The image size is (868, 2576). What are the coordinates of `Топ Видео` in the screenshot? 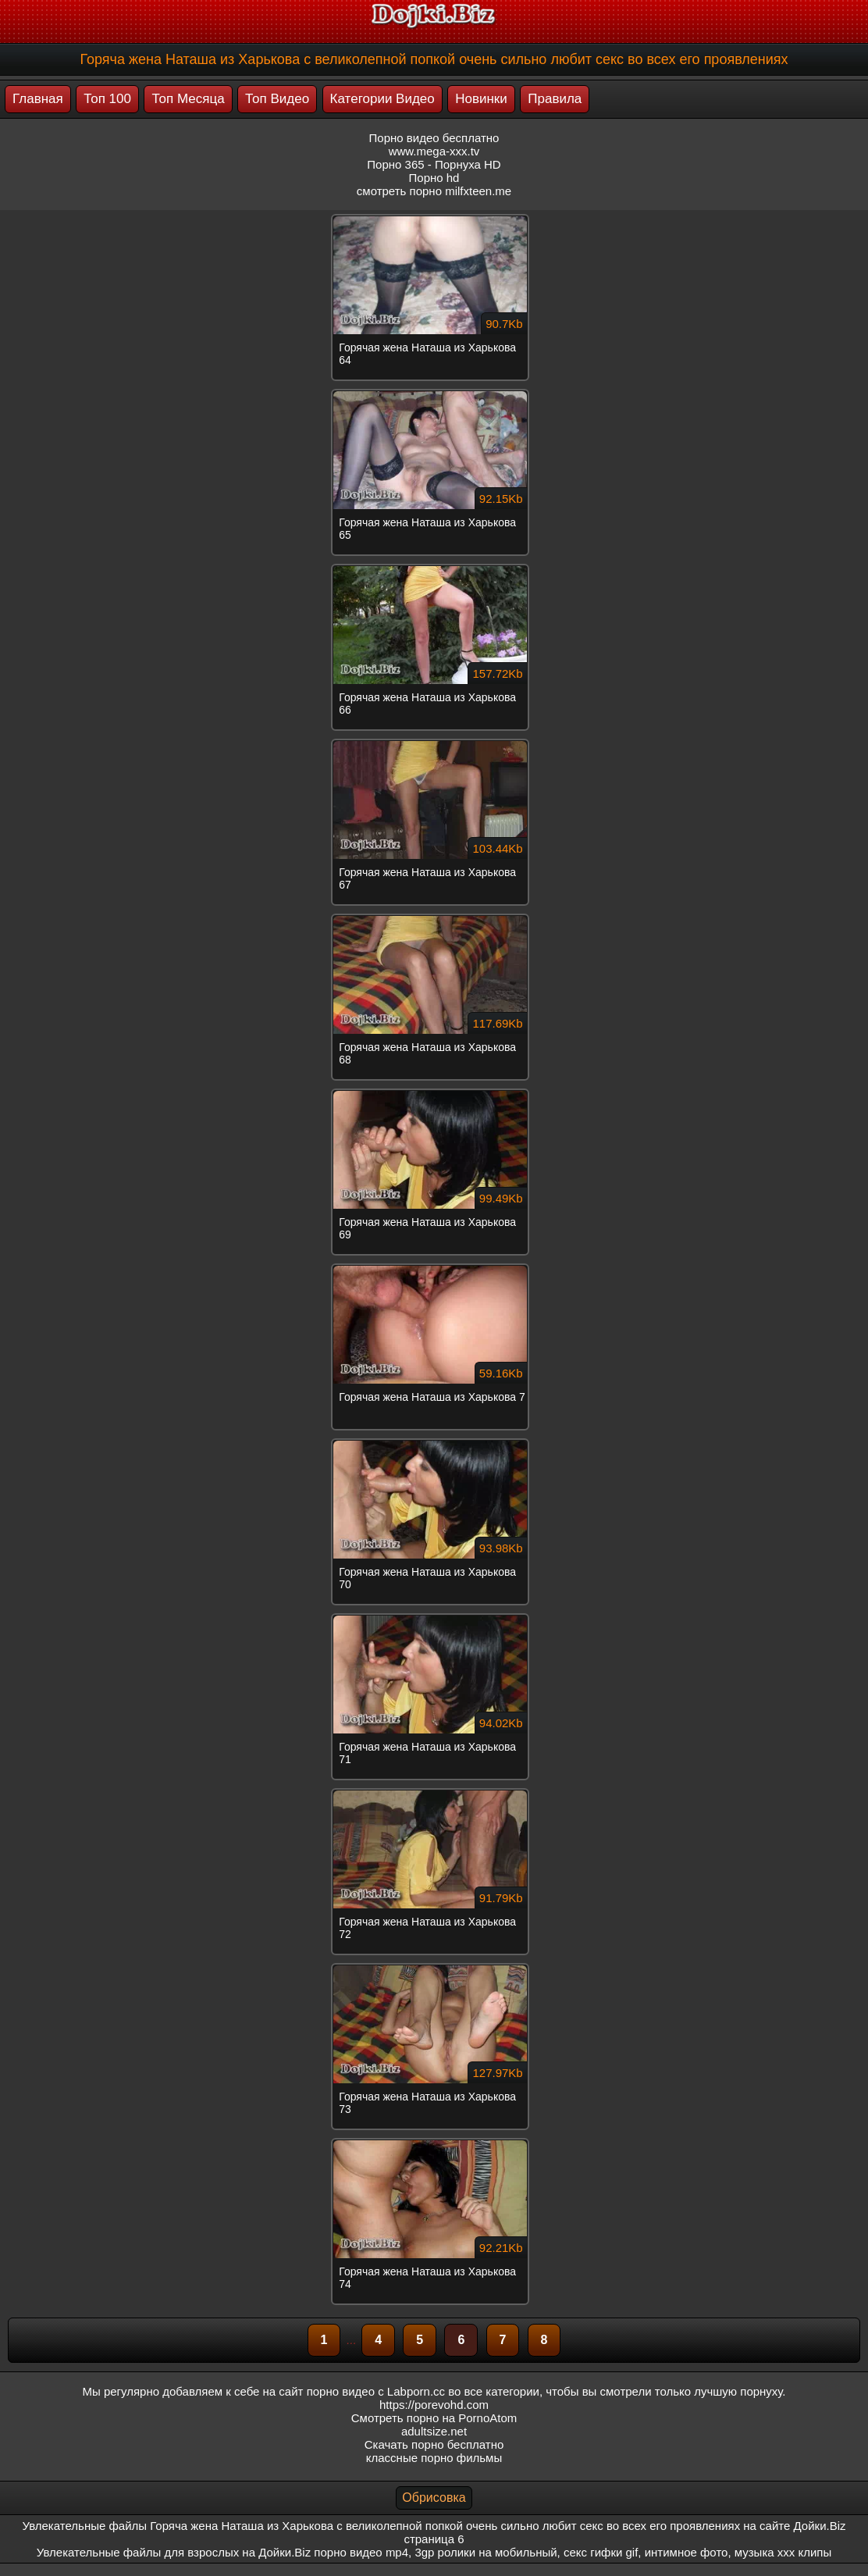 It's located at (277, 98).